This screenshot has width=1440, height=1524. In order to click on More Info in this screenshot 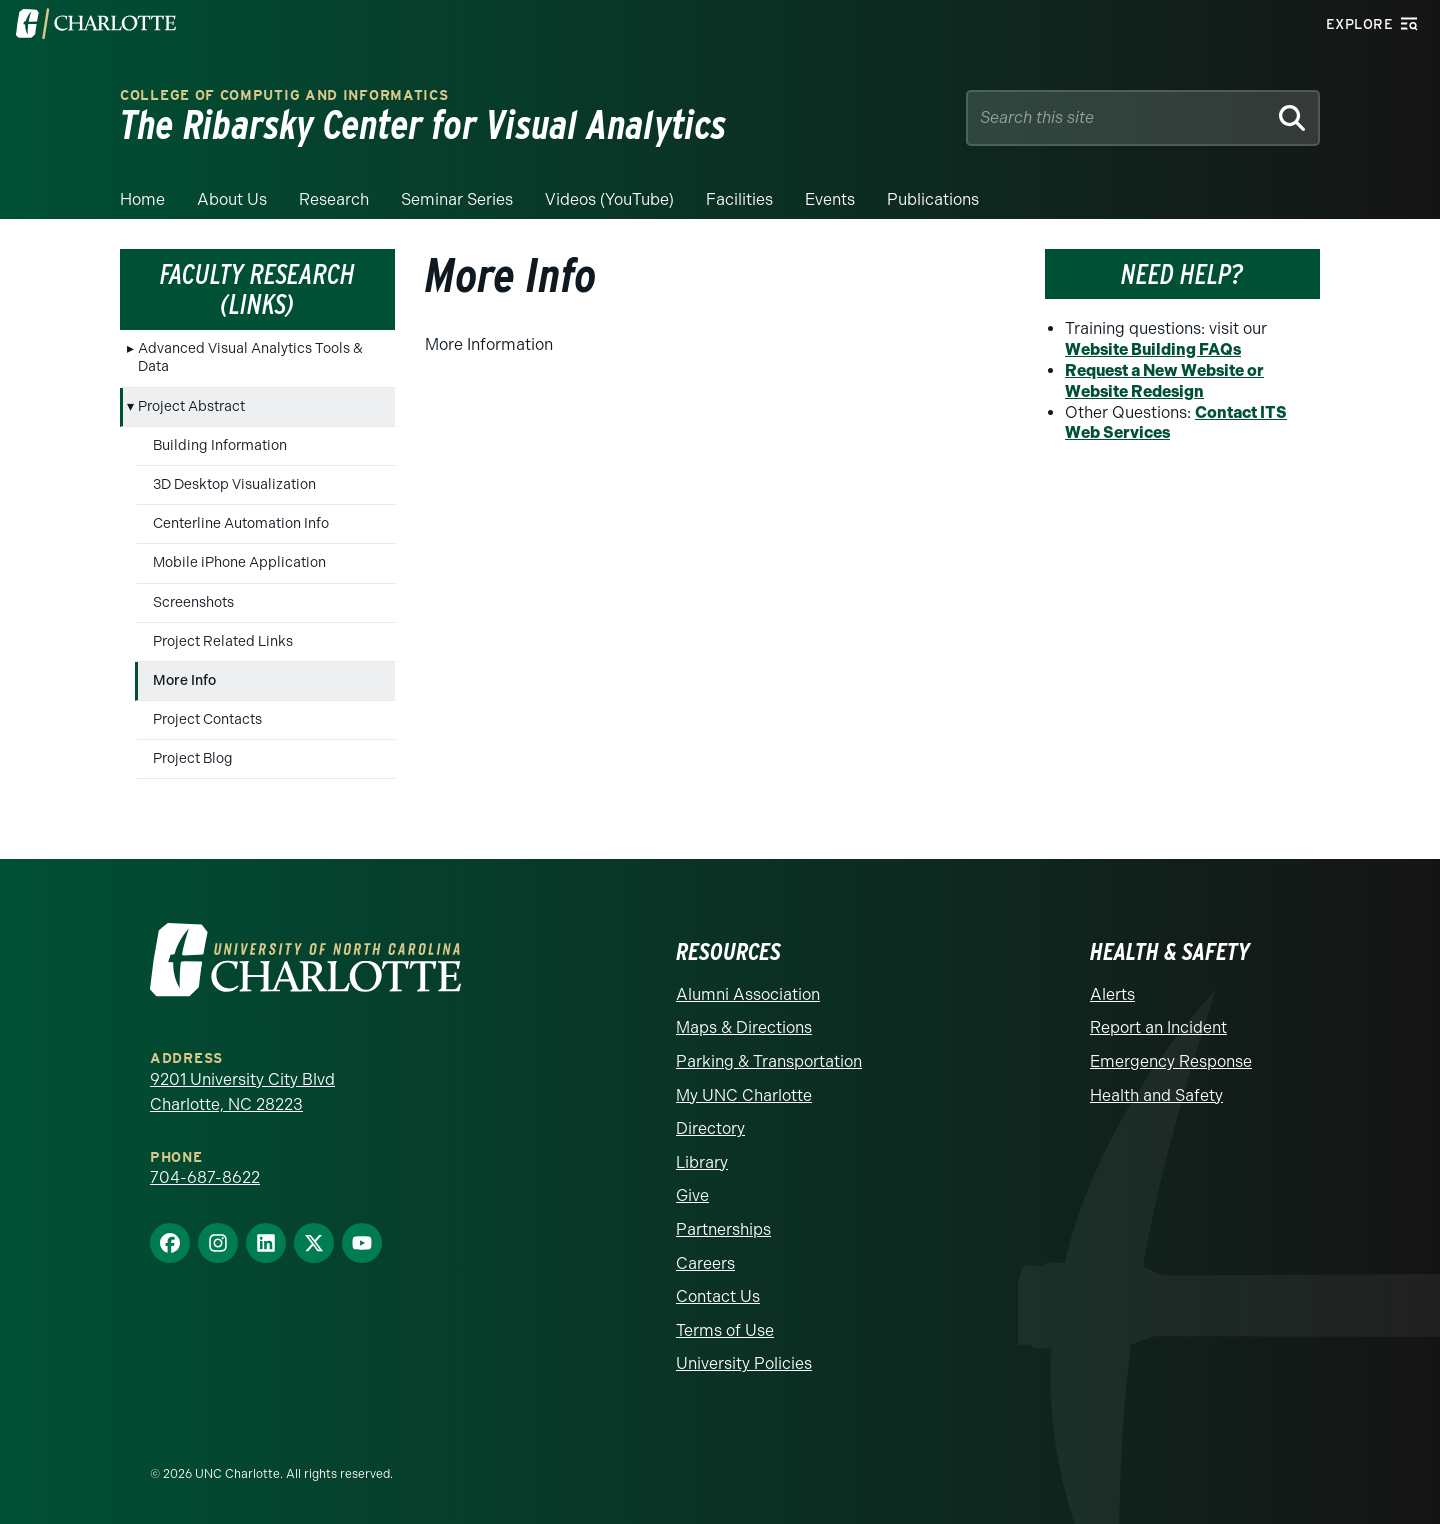, I will do `click(184, 680)`.